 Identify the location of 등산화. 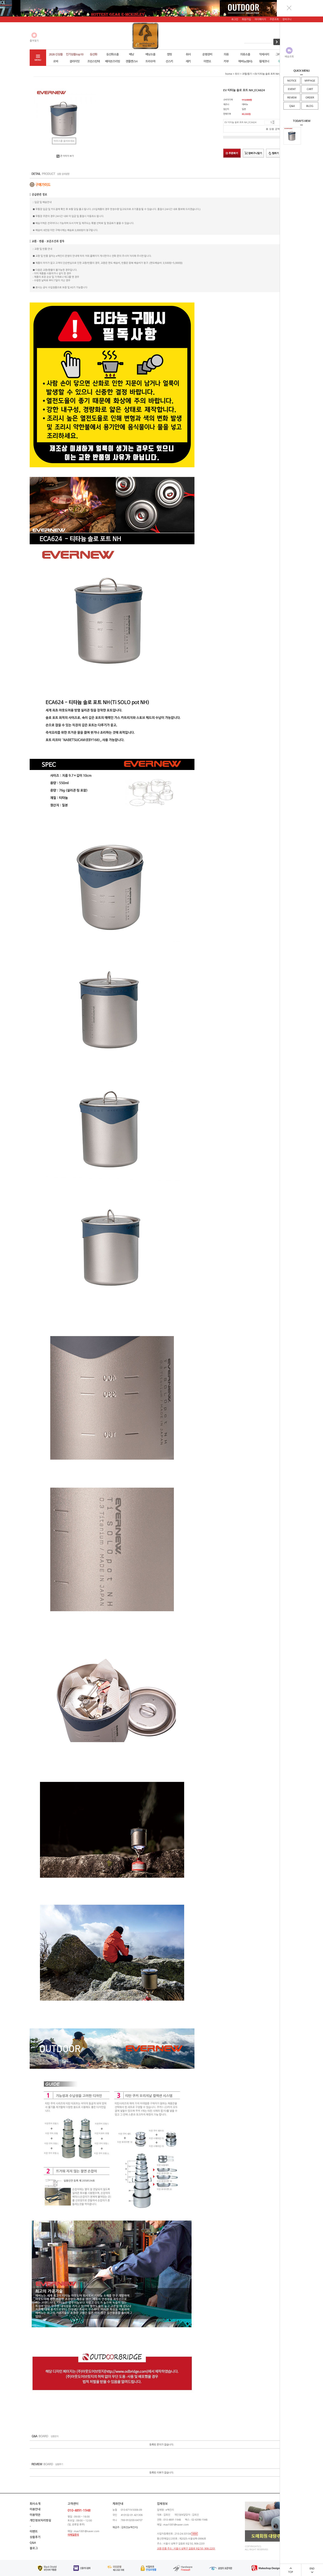
(93, 54).